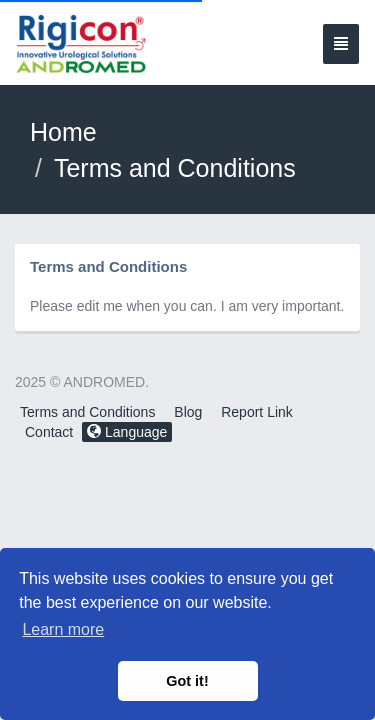 The width and height of the screenshot is (375, 720). Describe the element at coordinates (187, 681) in the screenshot. I see `Got it! [button]` at that location.